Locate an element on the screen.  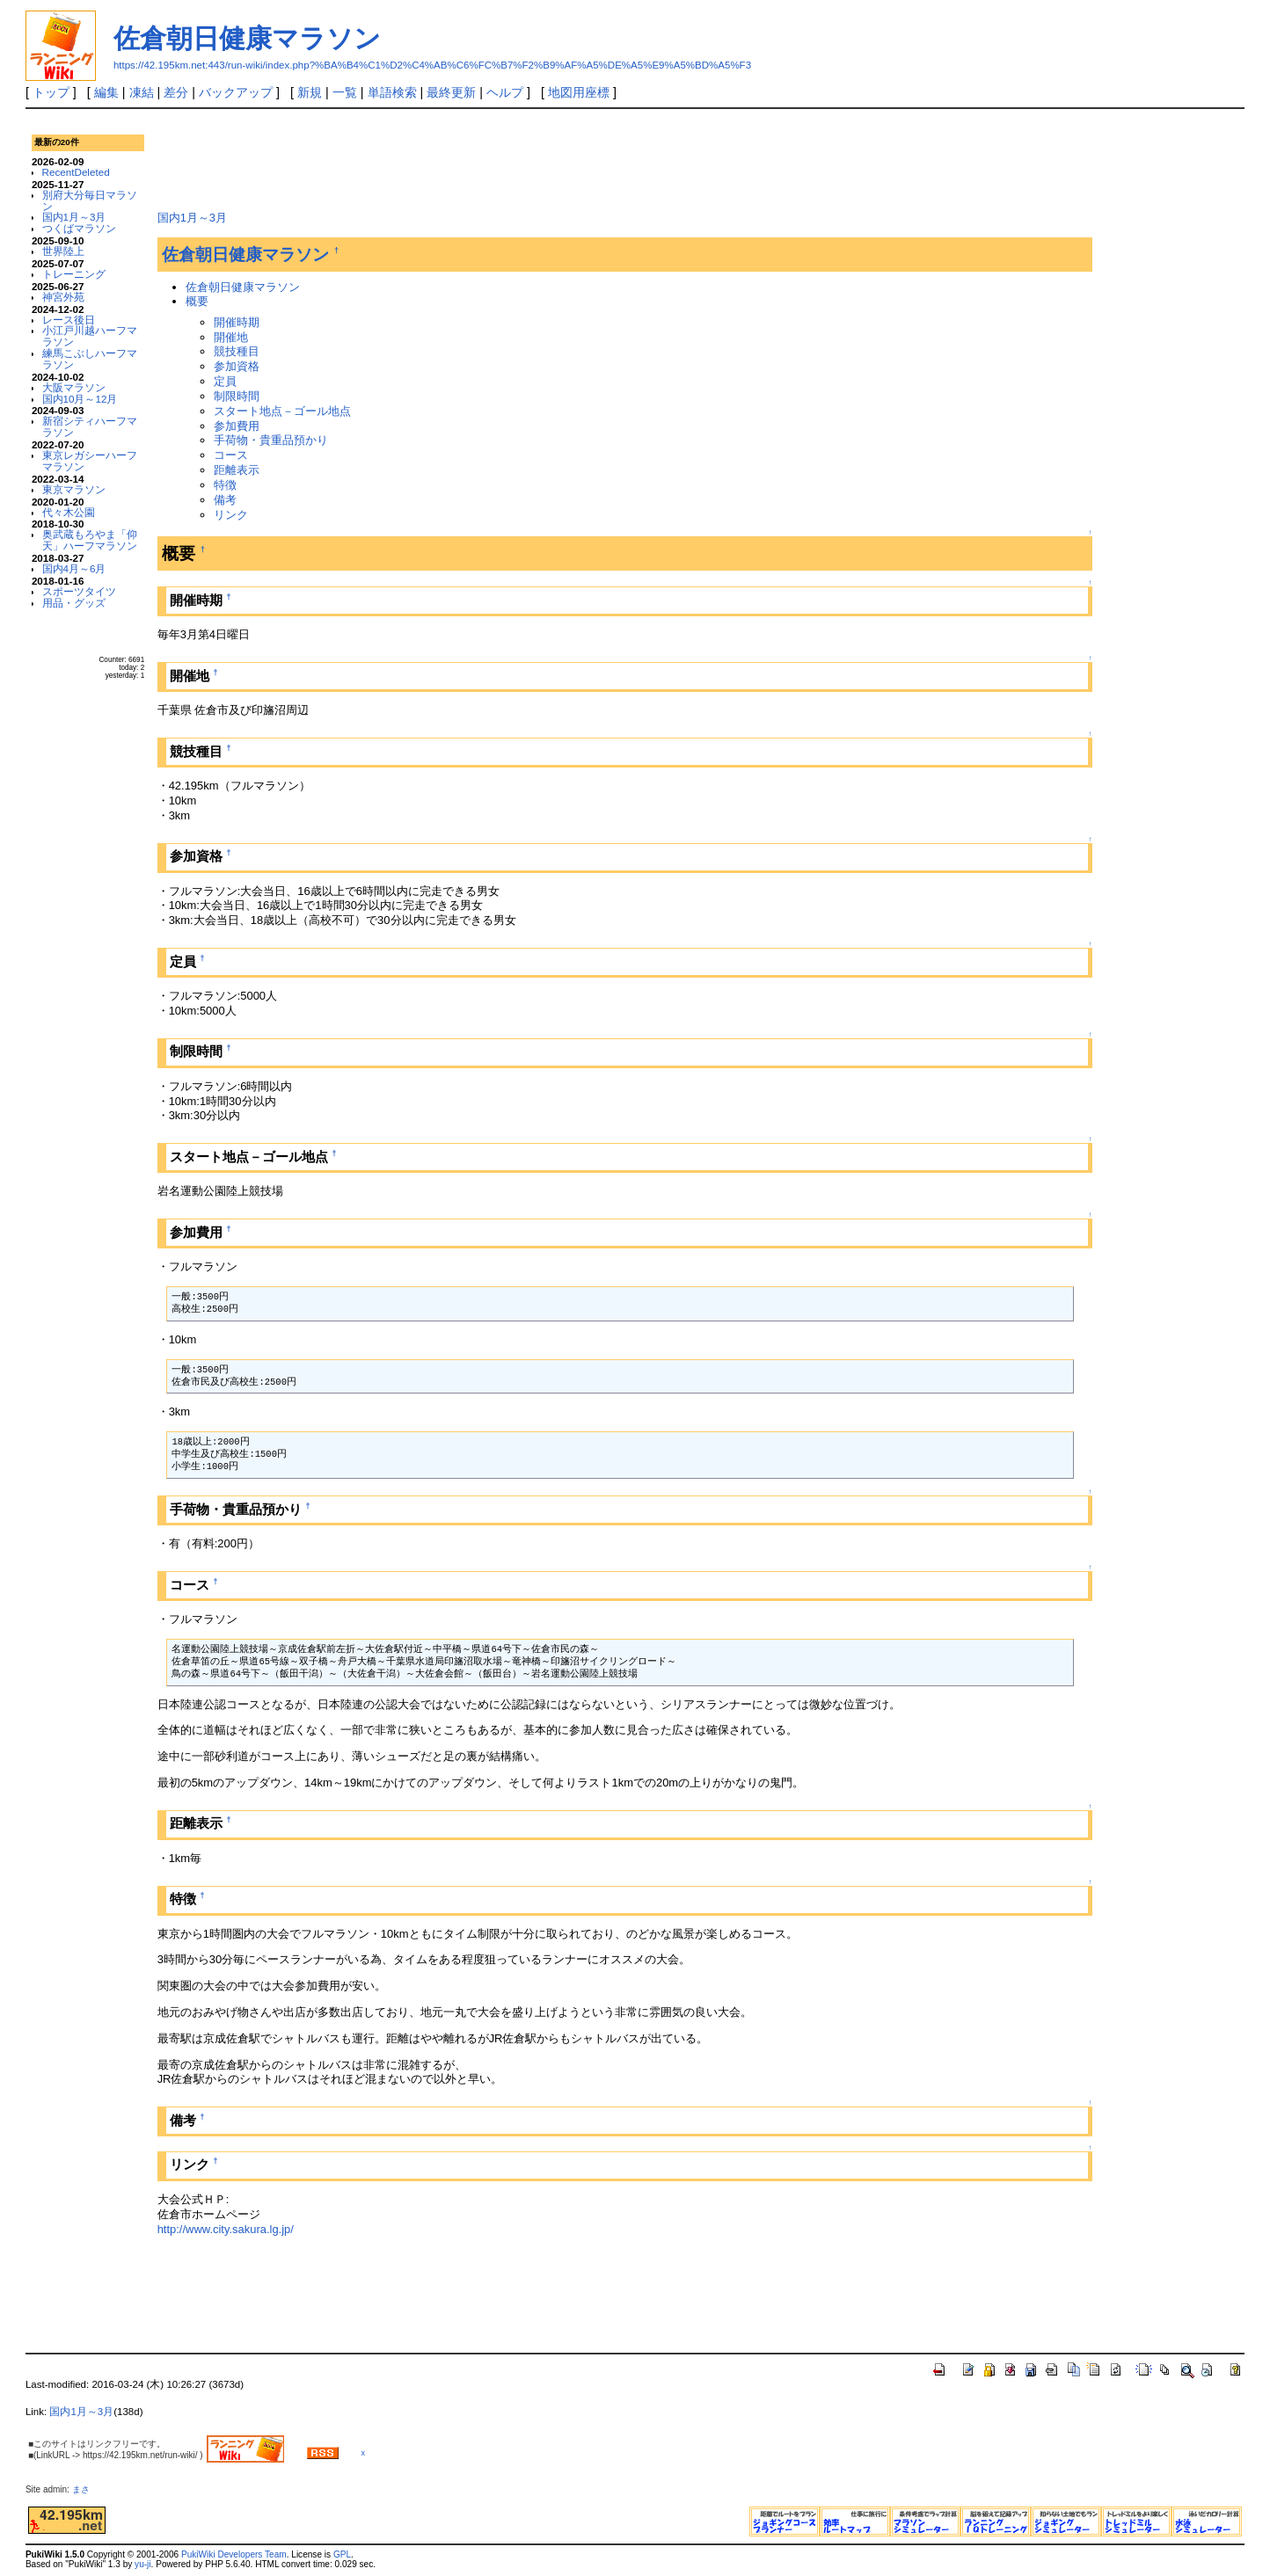
新規 is located at coordinates (309, 92).